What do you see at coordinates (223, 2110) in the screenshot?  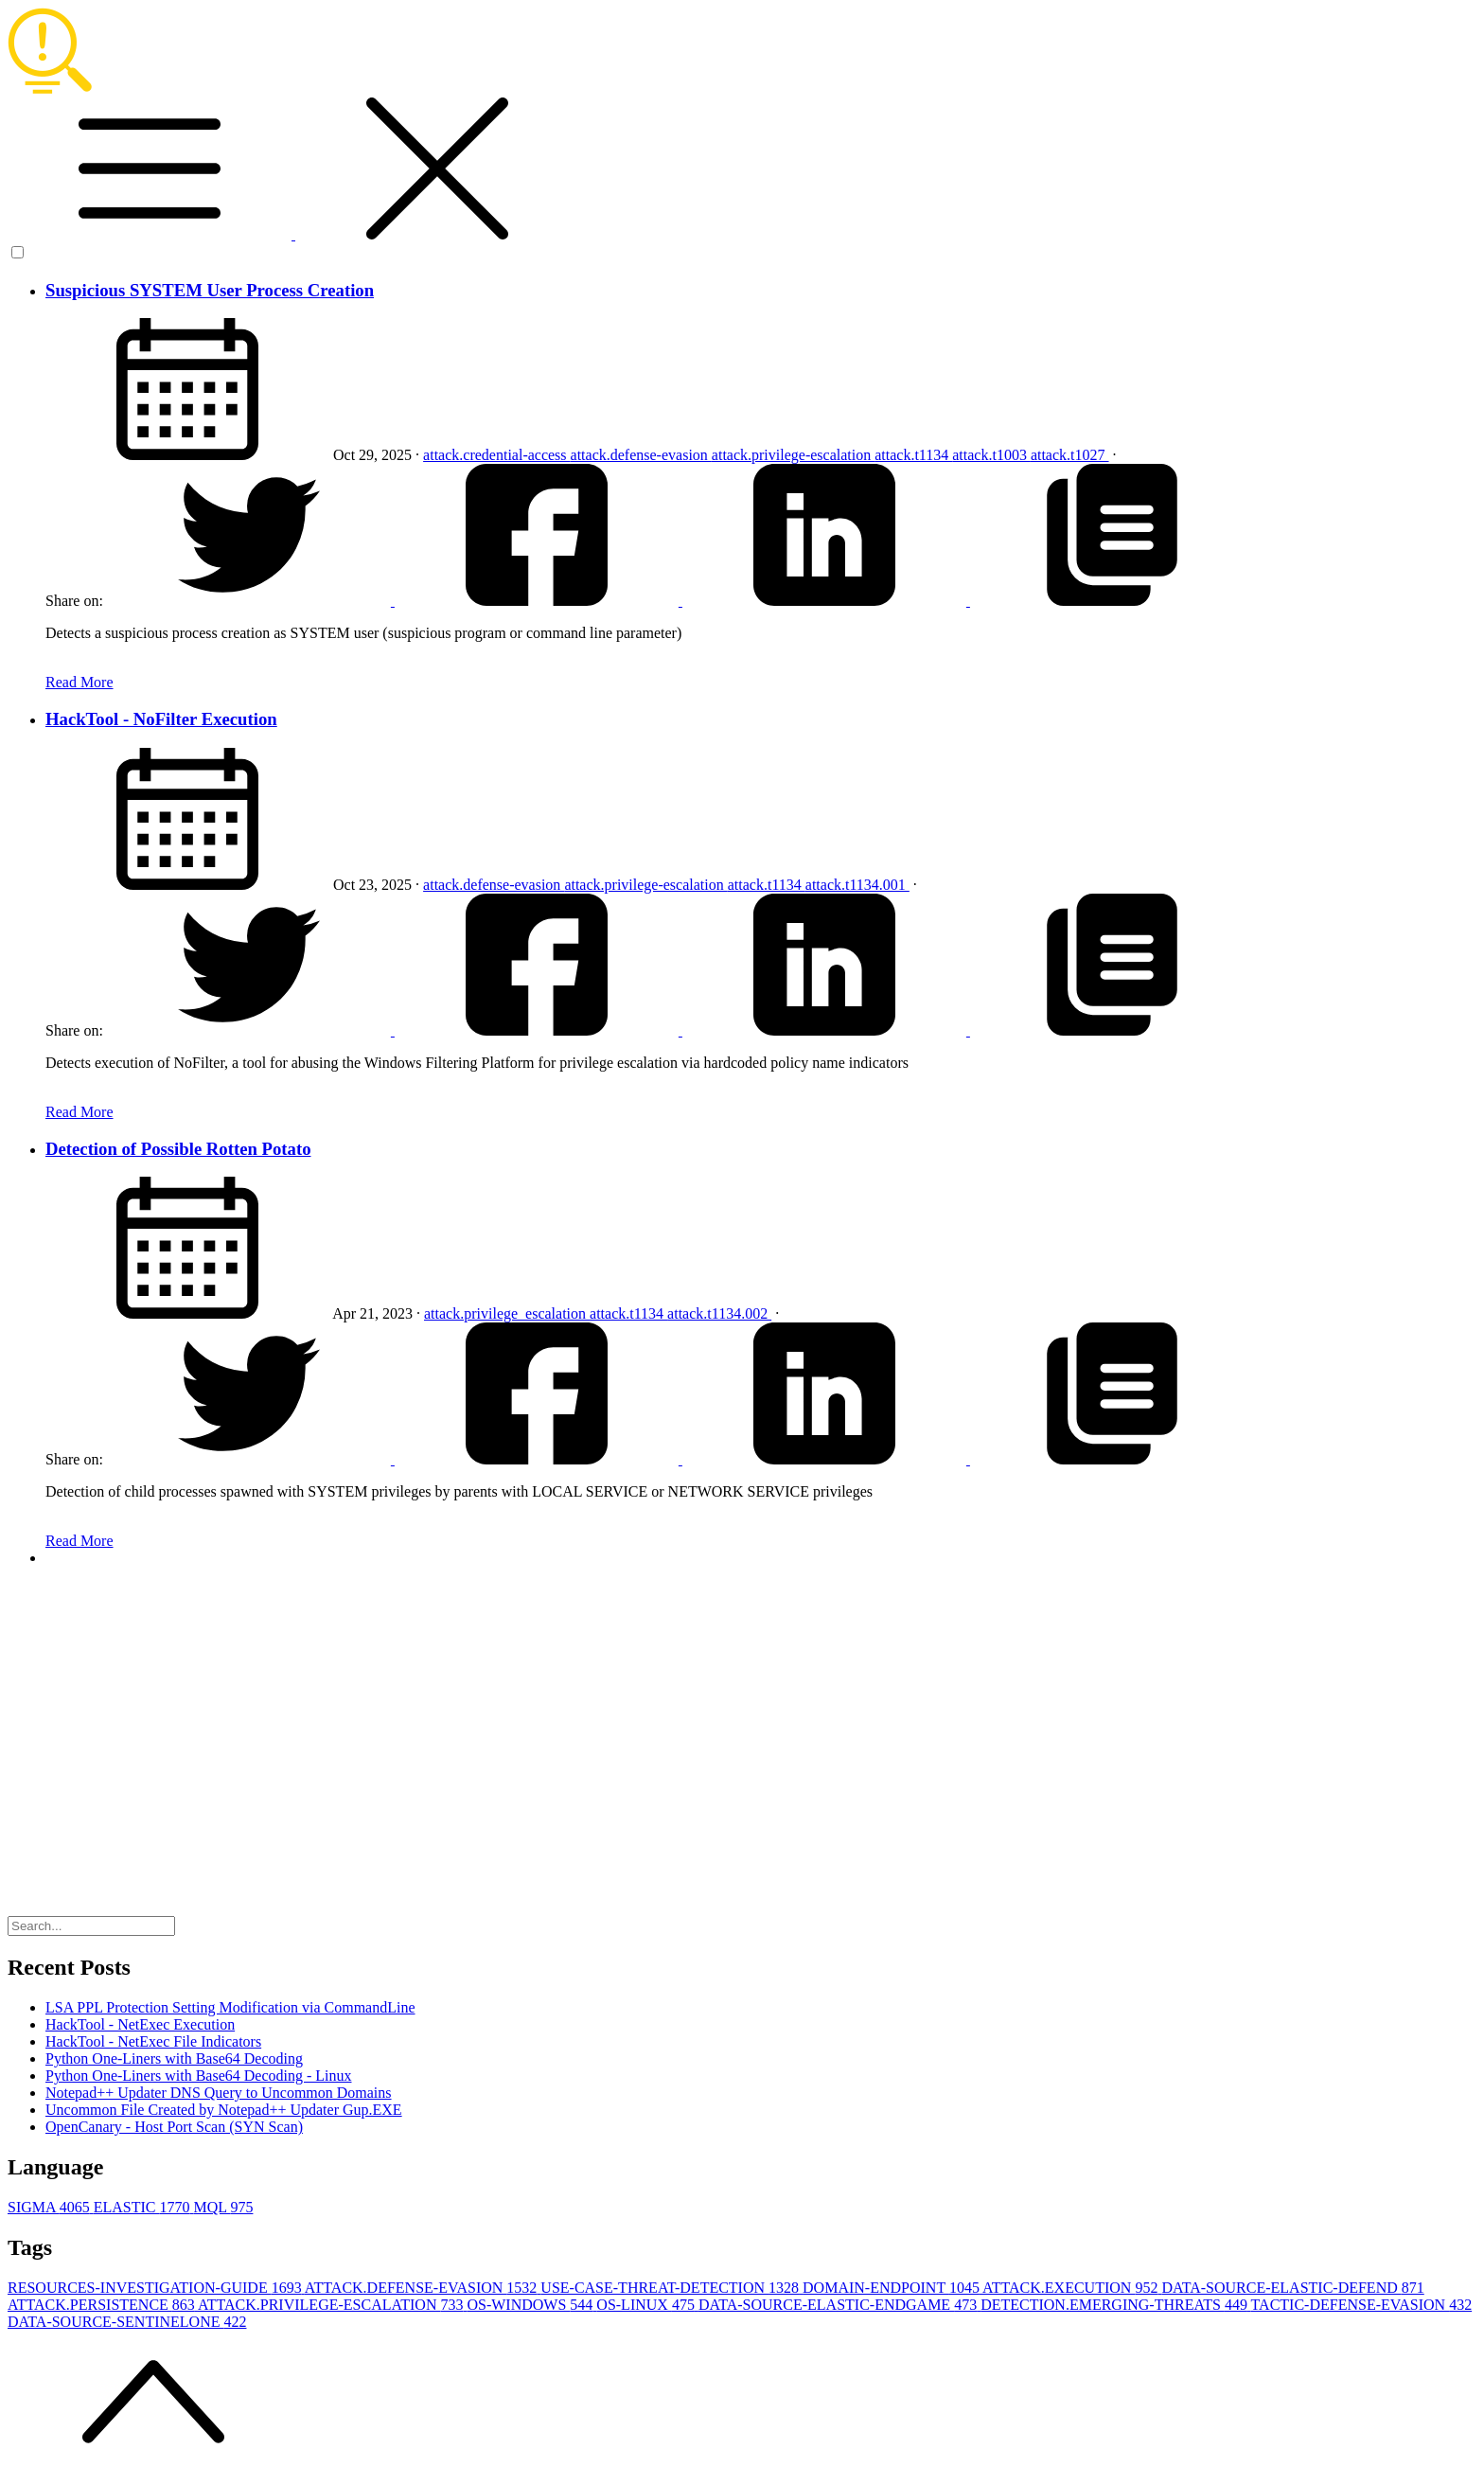 I see `Uncommon File Created by Notepad++ Updater Gup.EXE` at bounding box center [223, 2110].